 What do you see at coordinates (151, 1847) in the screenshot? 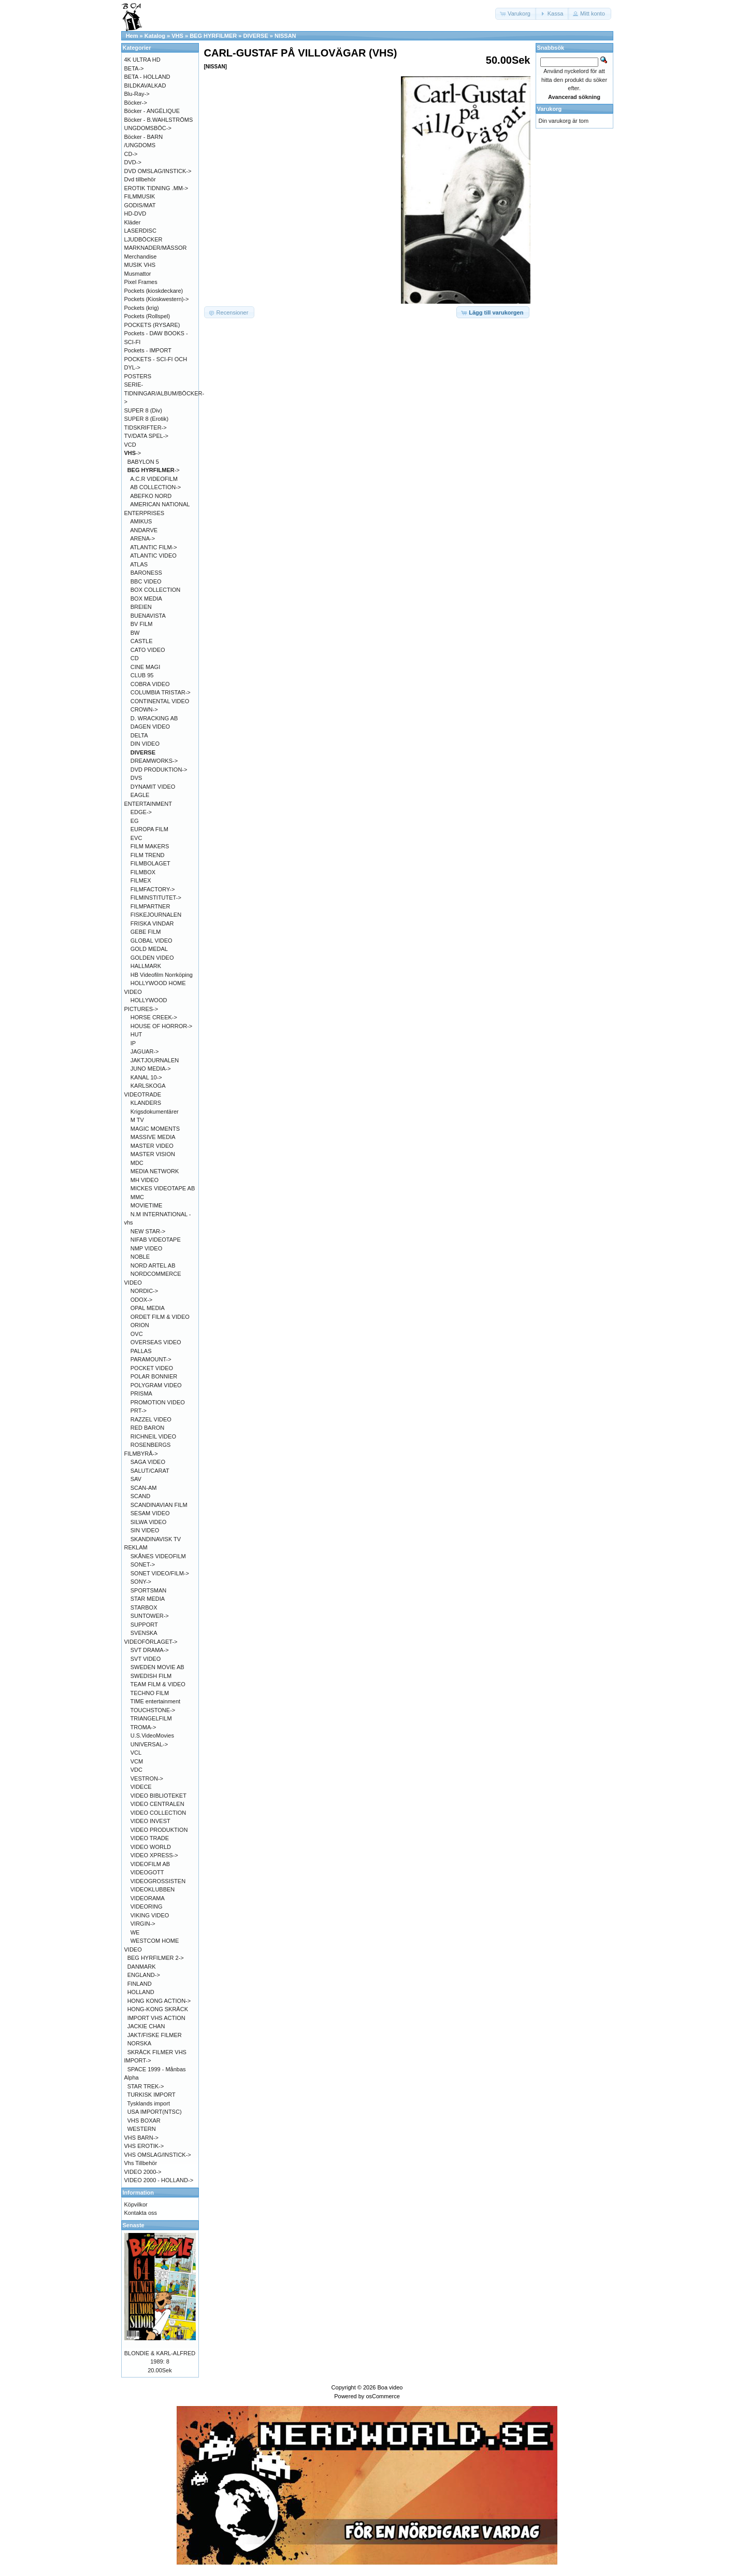
I see `VIDEO WORLD` at bounding box center [151, 1847].